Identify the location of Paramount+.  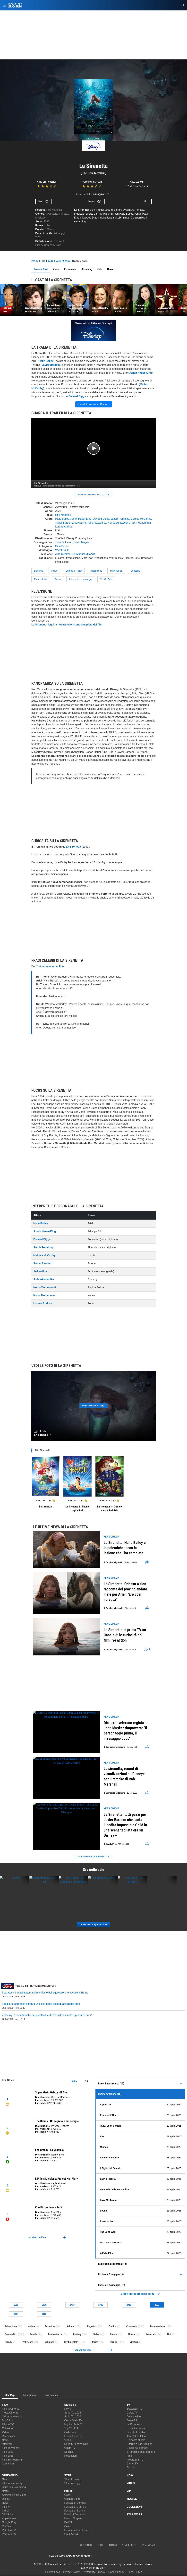
(9, 2534).